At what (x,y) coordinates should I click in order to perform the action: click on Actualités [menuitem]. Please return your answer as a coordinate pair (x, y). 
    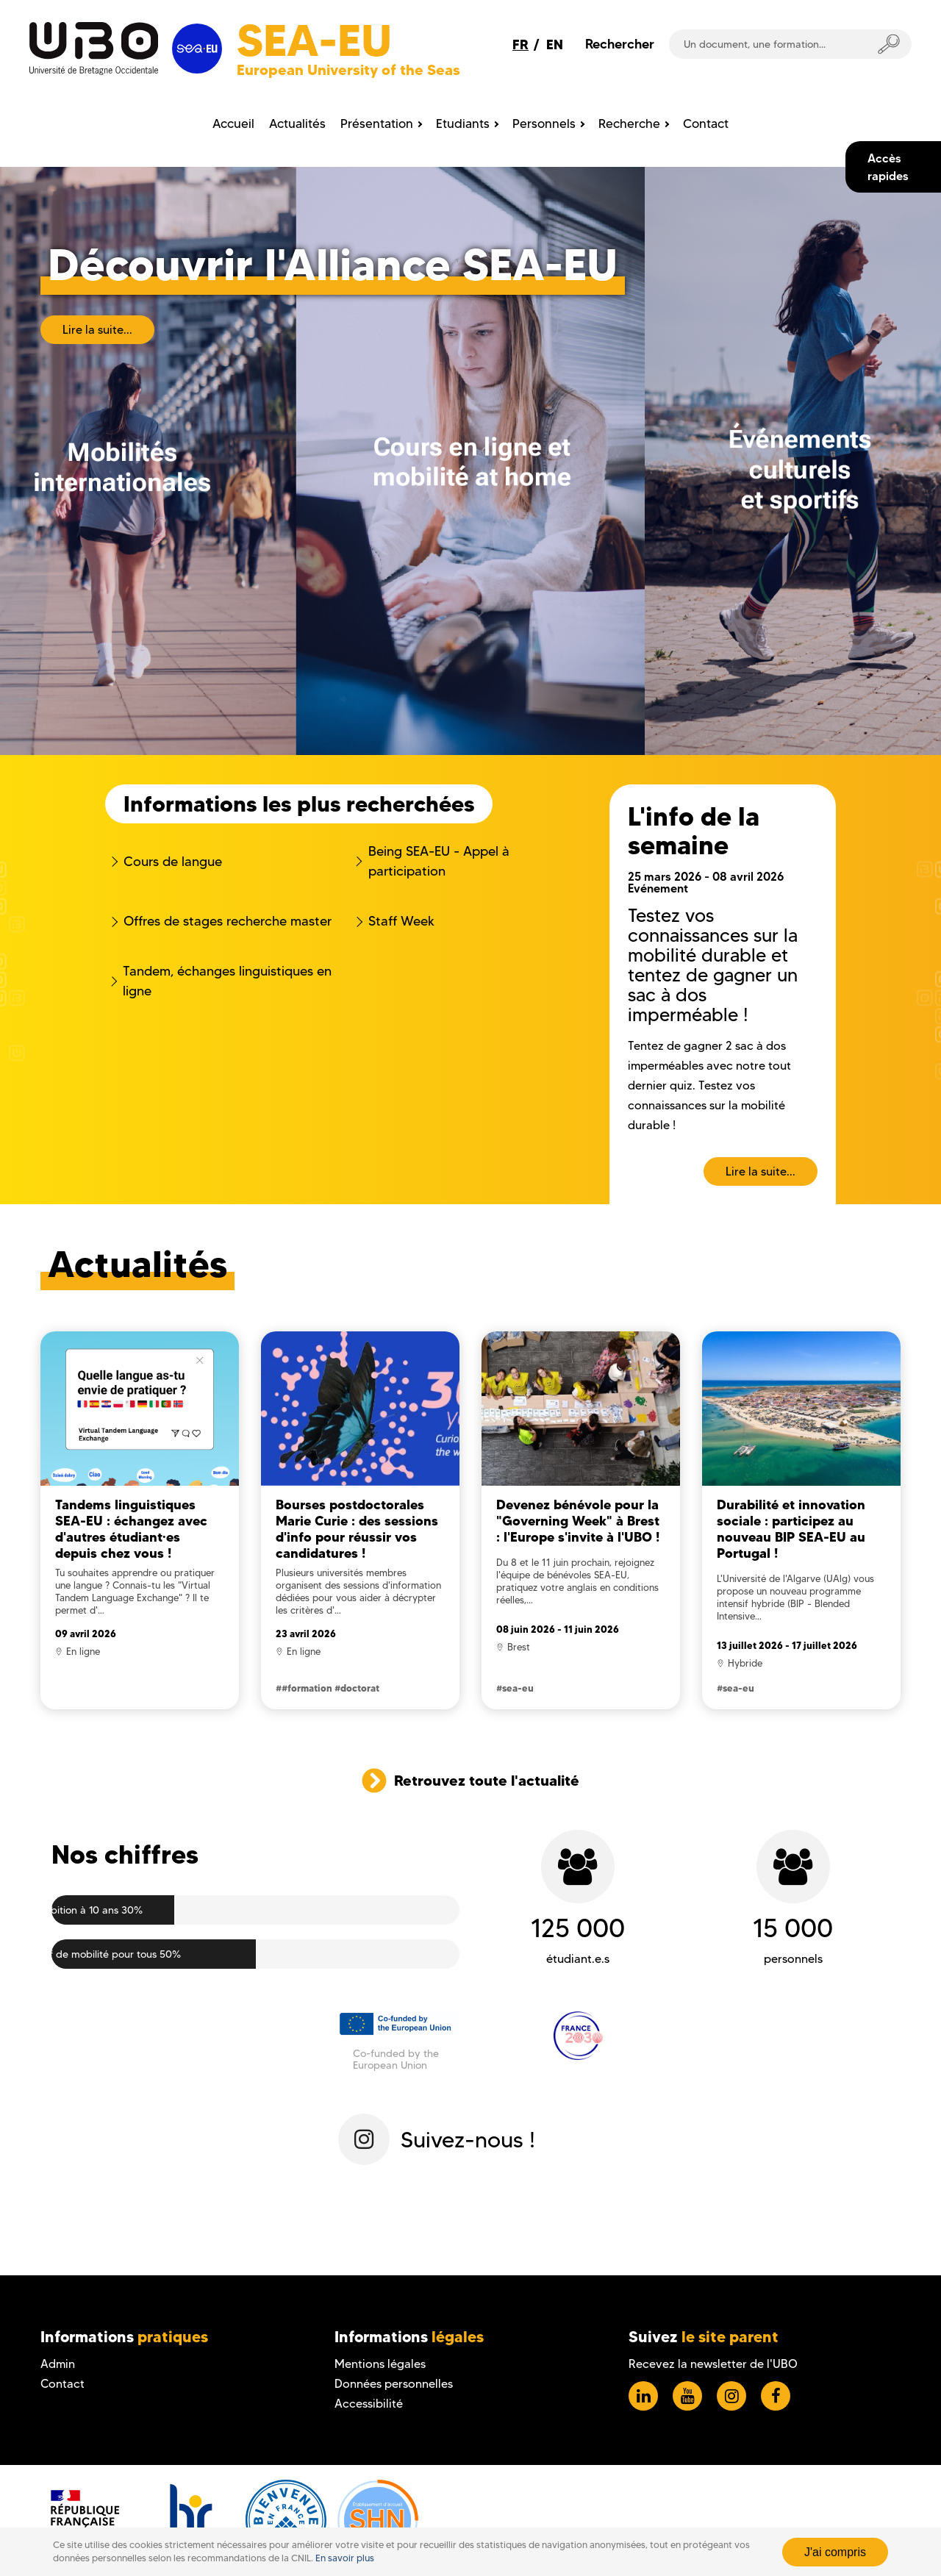
    Looking at the image, I should click on (297, 123).